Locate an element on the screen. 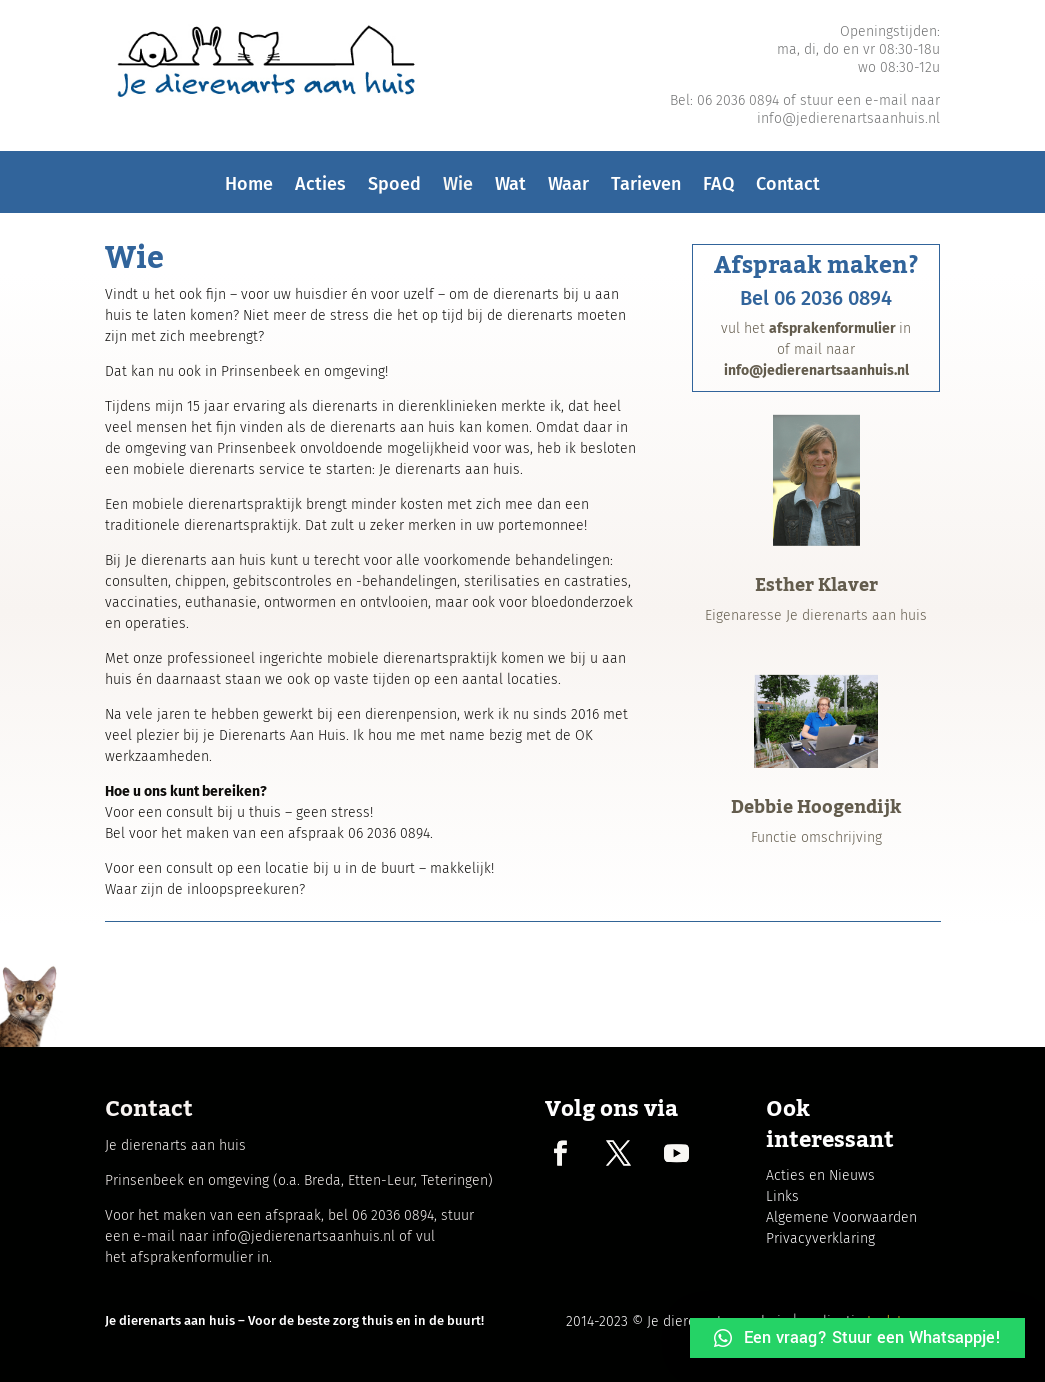 The width and height of the screenshot is (1045, 1382). Spoed is located at coordinates (394, 189).